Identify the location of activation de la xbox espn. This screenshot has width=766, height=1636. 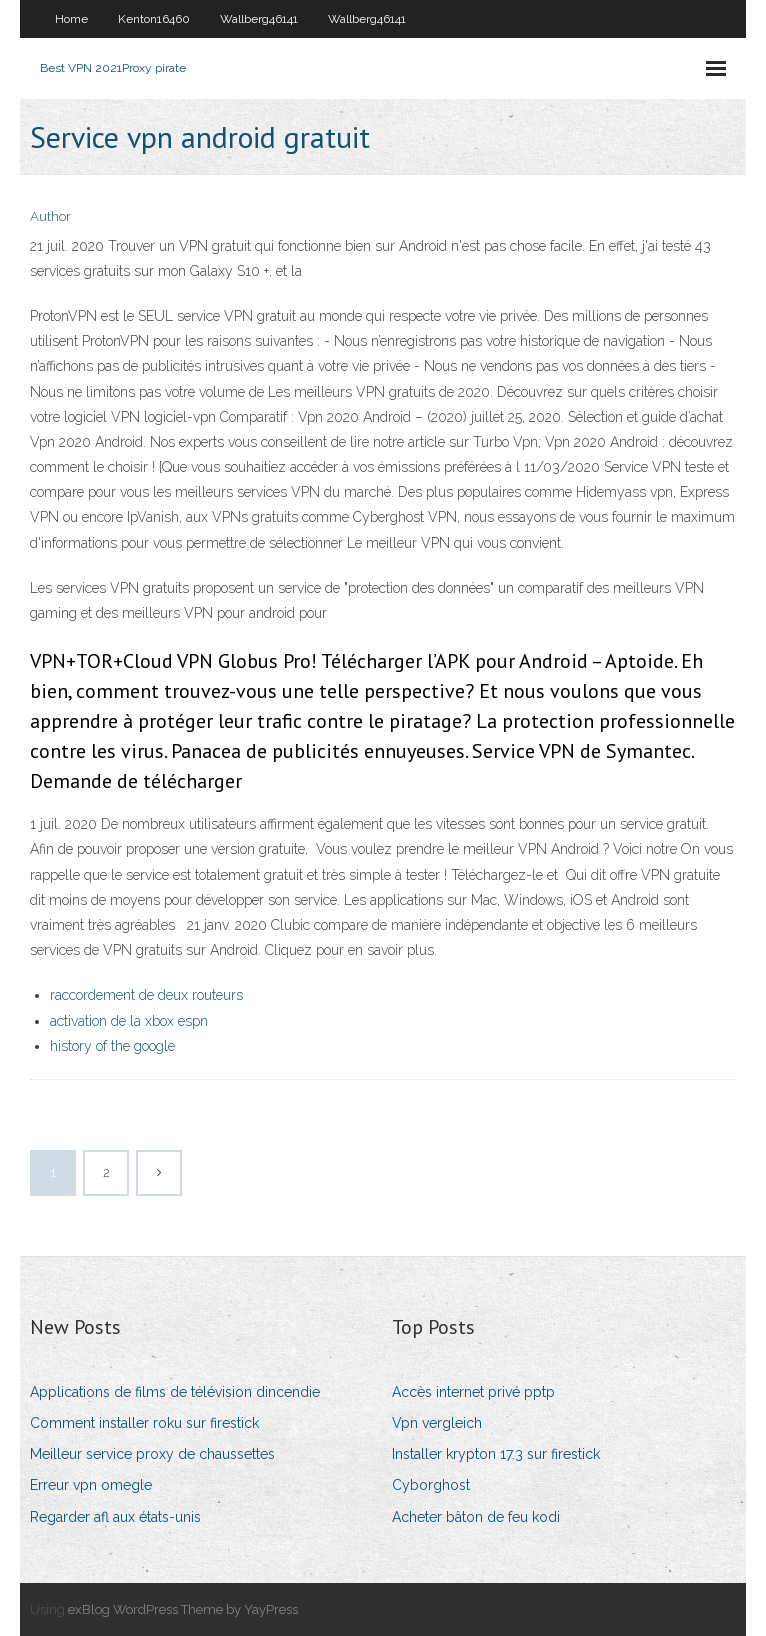
(129, 1021).